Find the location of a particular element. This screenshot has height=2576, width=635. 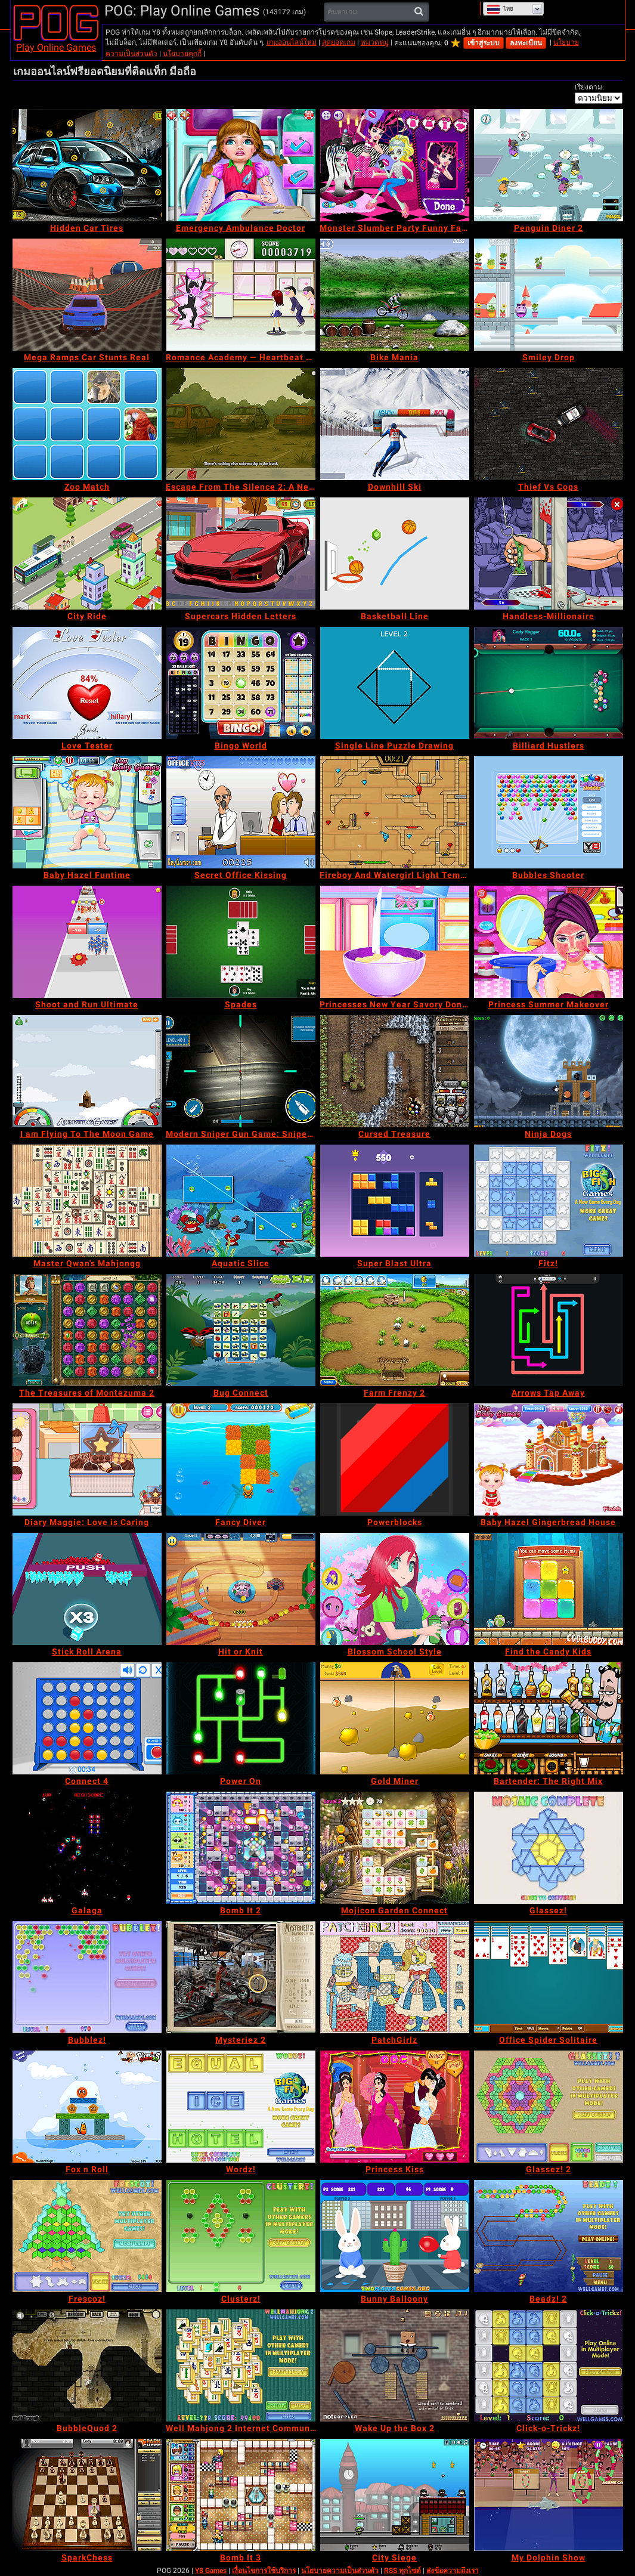

[Aquatic Slice] is located at coordinates (241, 1200).